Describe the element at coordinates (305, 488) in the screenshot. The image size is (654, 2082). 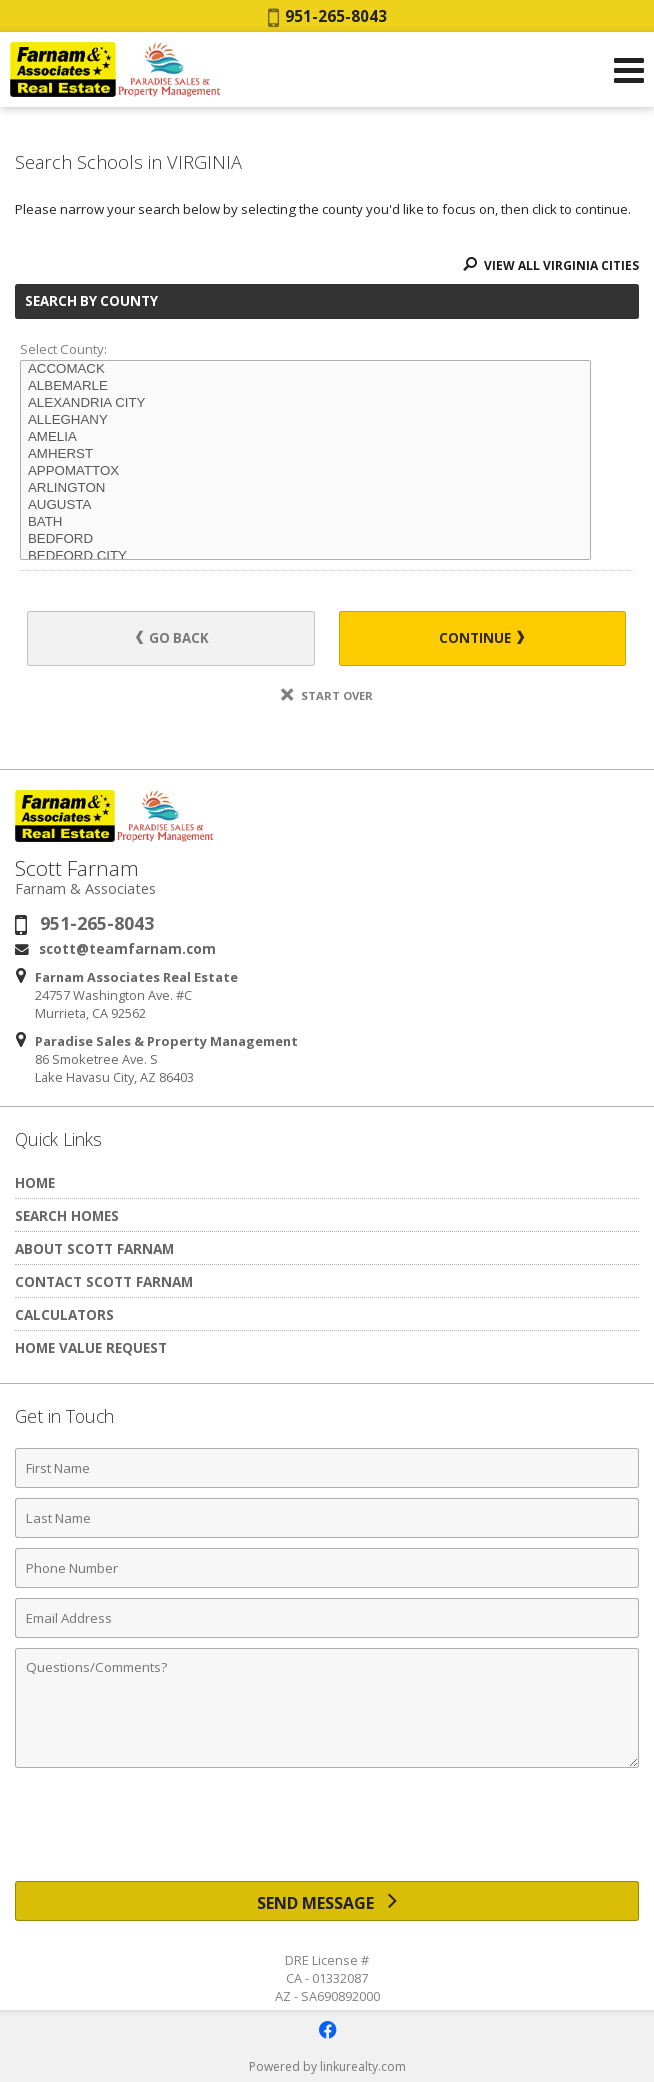
I see `ARLINGTON` at that location.